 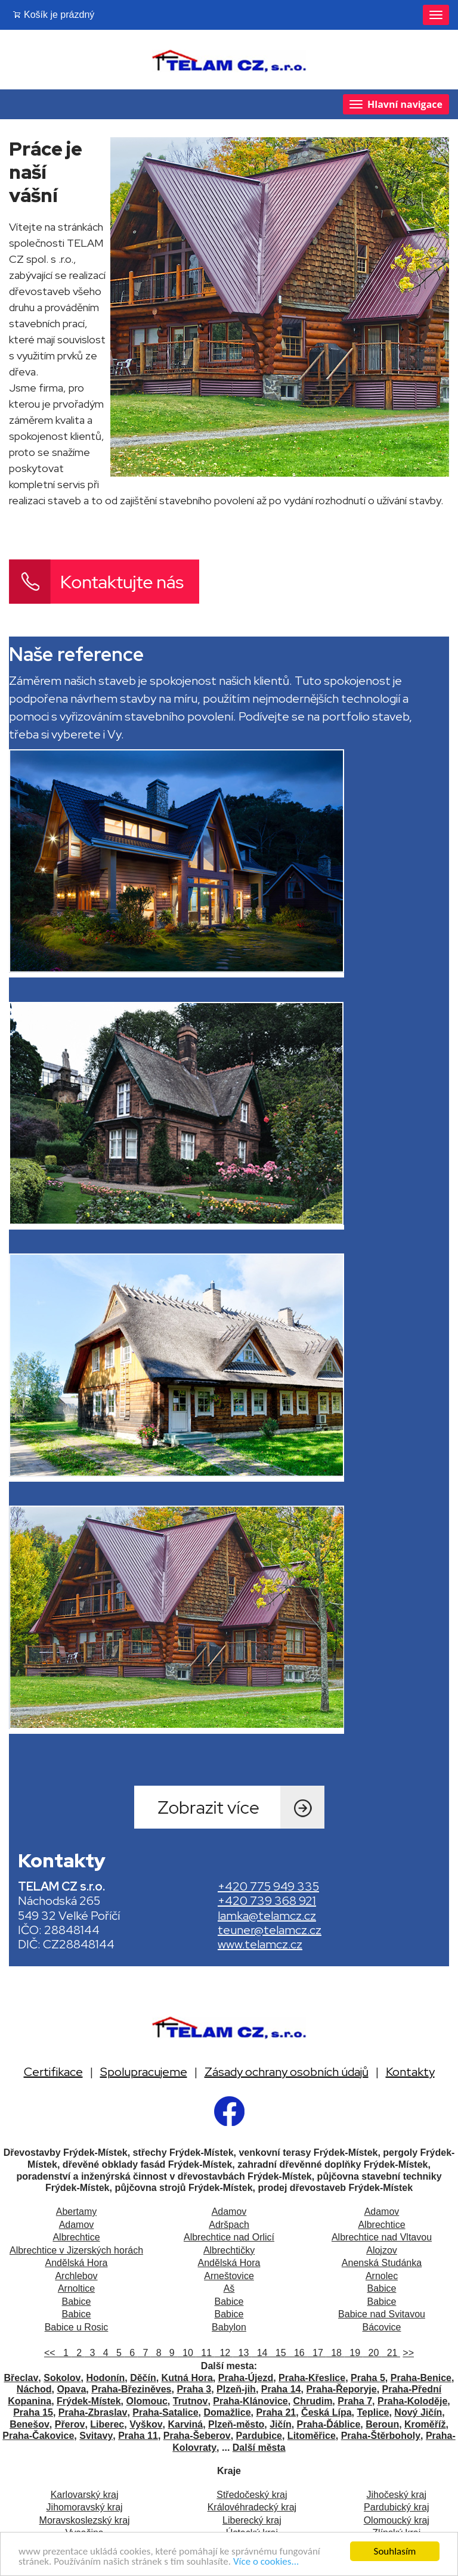 I want to click on Babice nad Svitavou, so click(x=381, y=2314).